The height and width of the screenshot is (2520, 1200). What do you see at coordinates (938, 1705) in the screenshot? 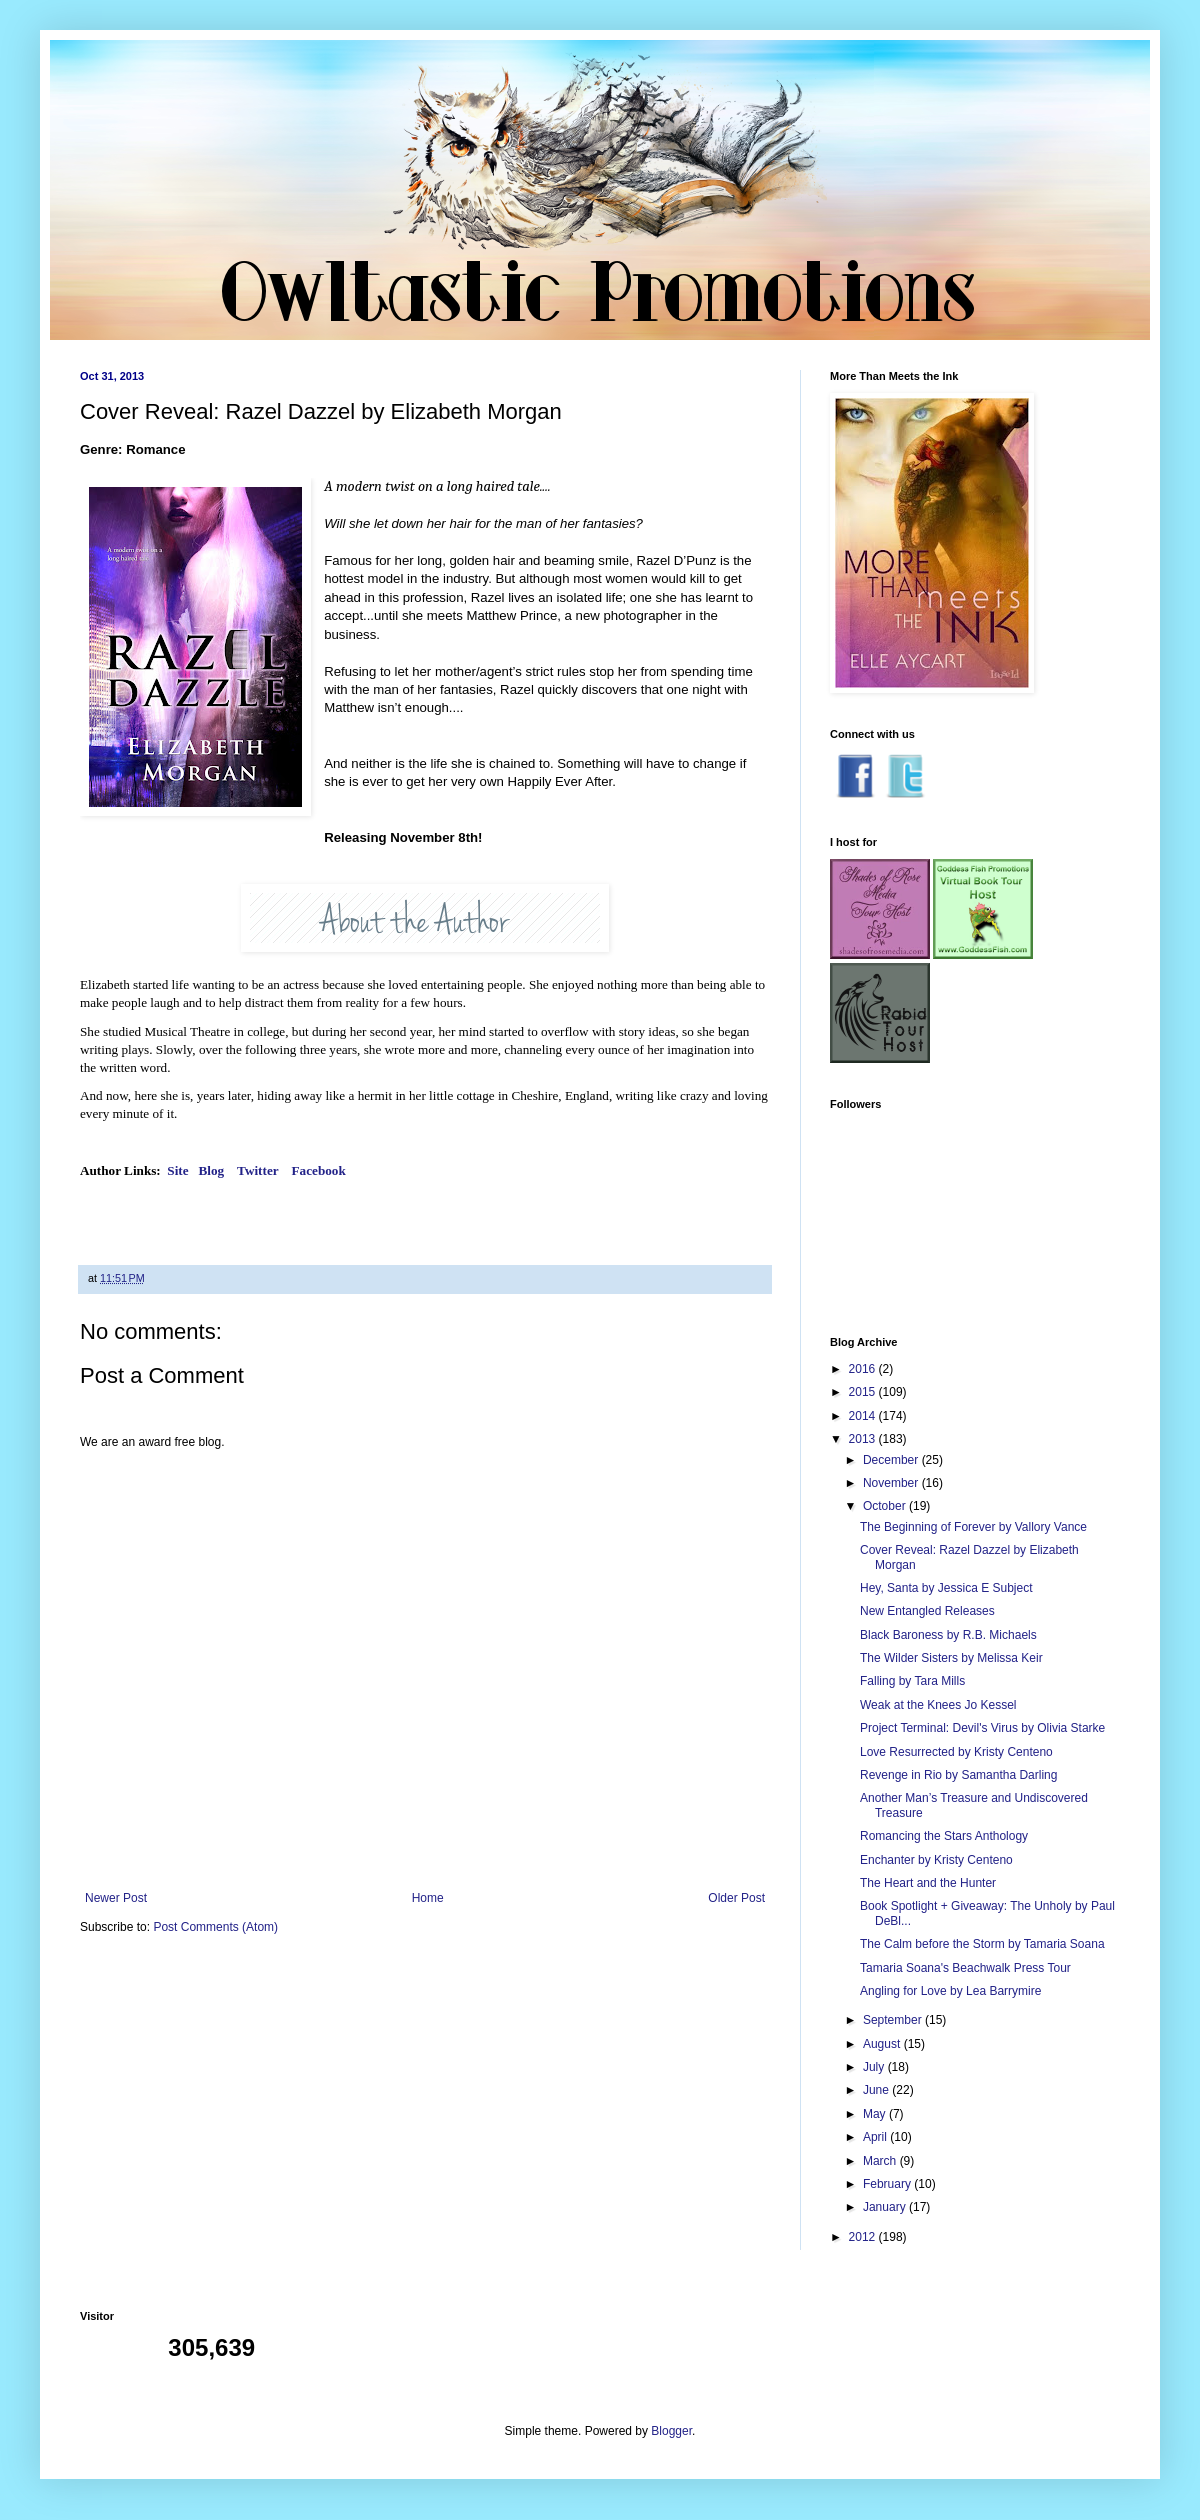
I see `Weak at the Knees Jo Kessel` at bounding box center [938, 1705].